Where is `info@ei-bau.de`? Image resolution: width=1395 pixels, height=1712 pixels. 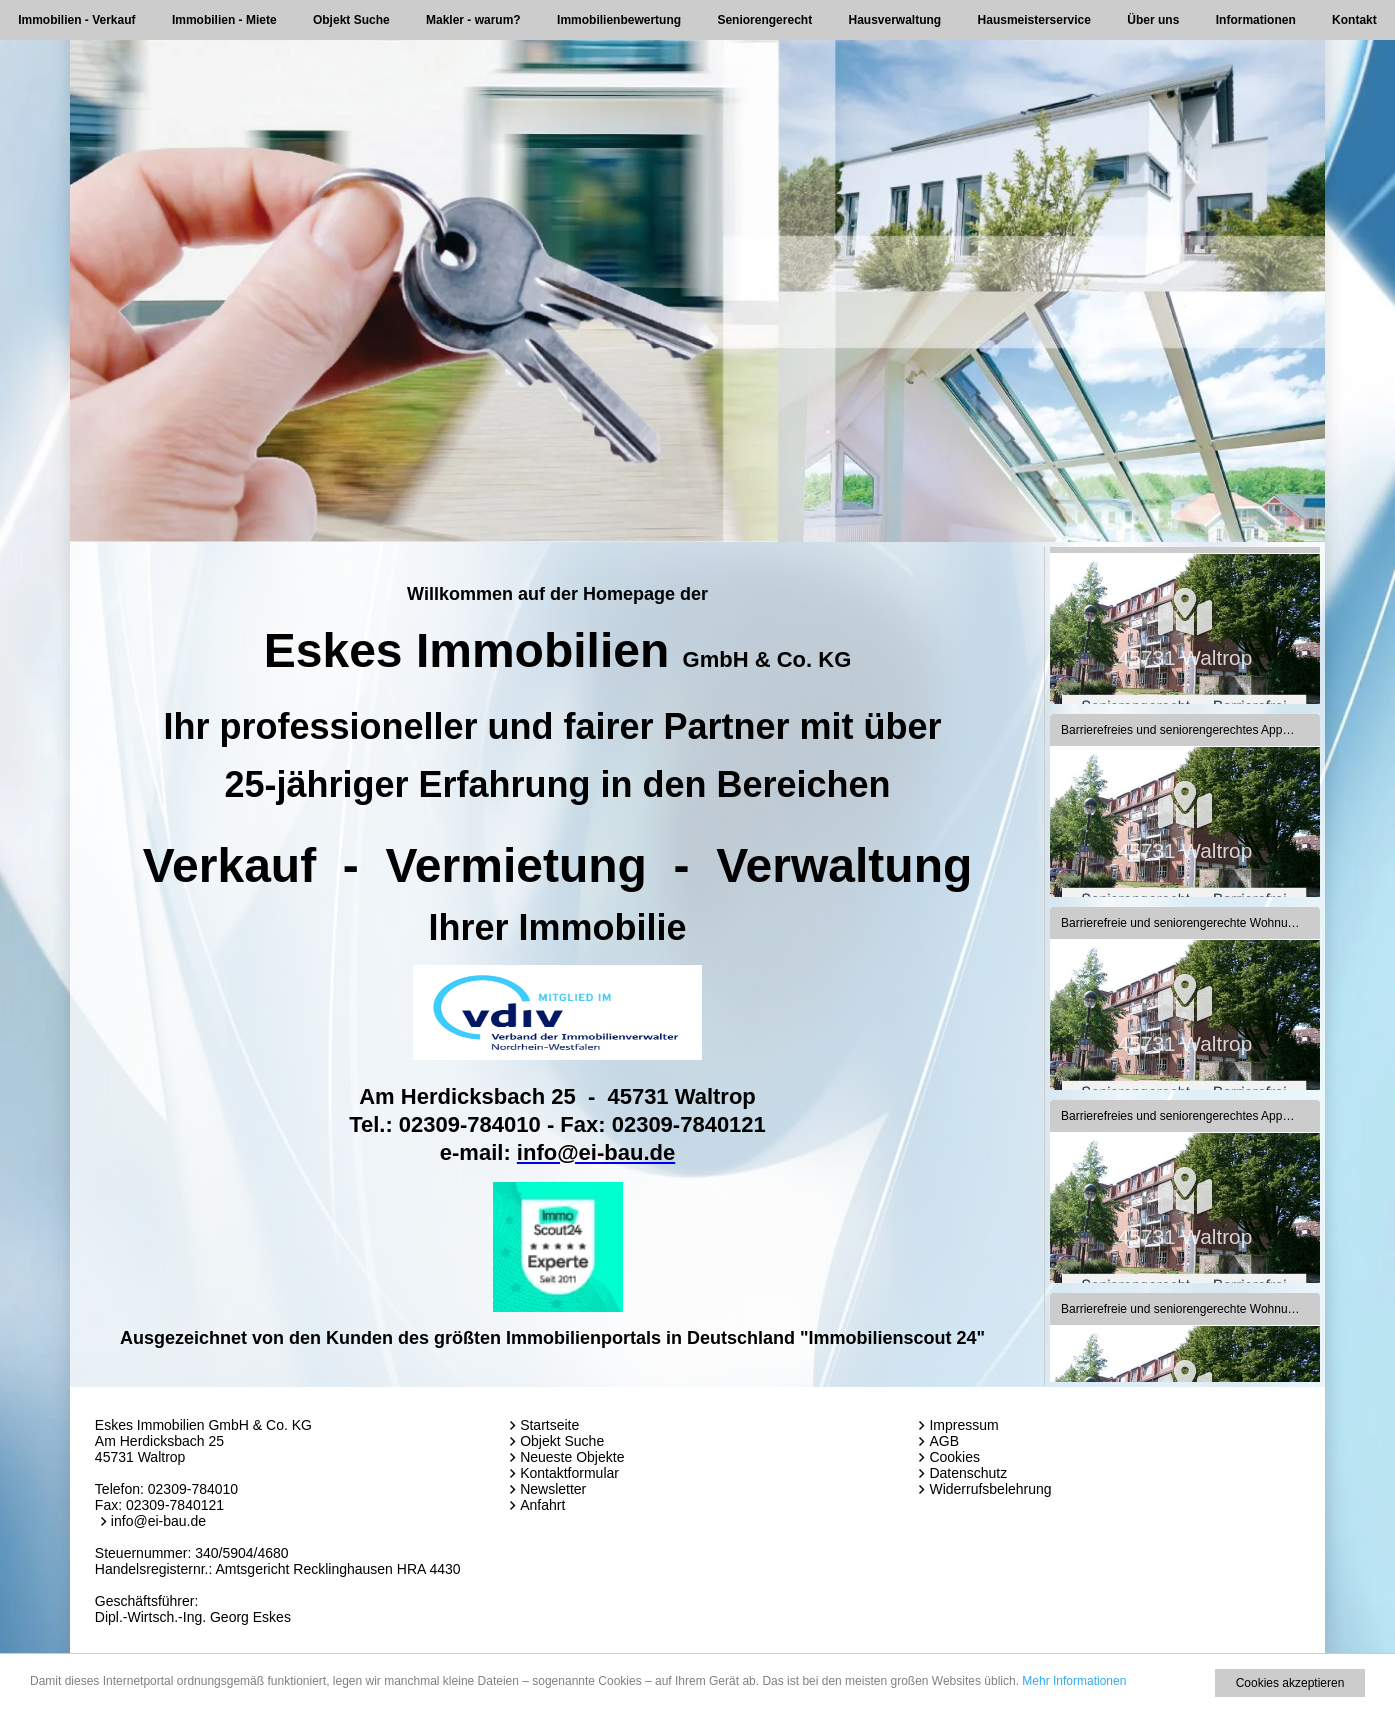
info@ei-bau.de is located at coordinates (158, 1521).